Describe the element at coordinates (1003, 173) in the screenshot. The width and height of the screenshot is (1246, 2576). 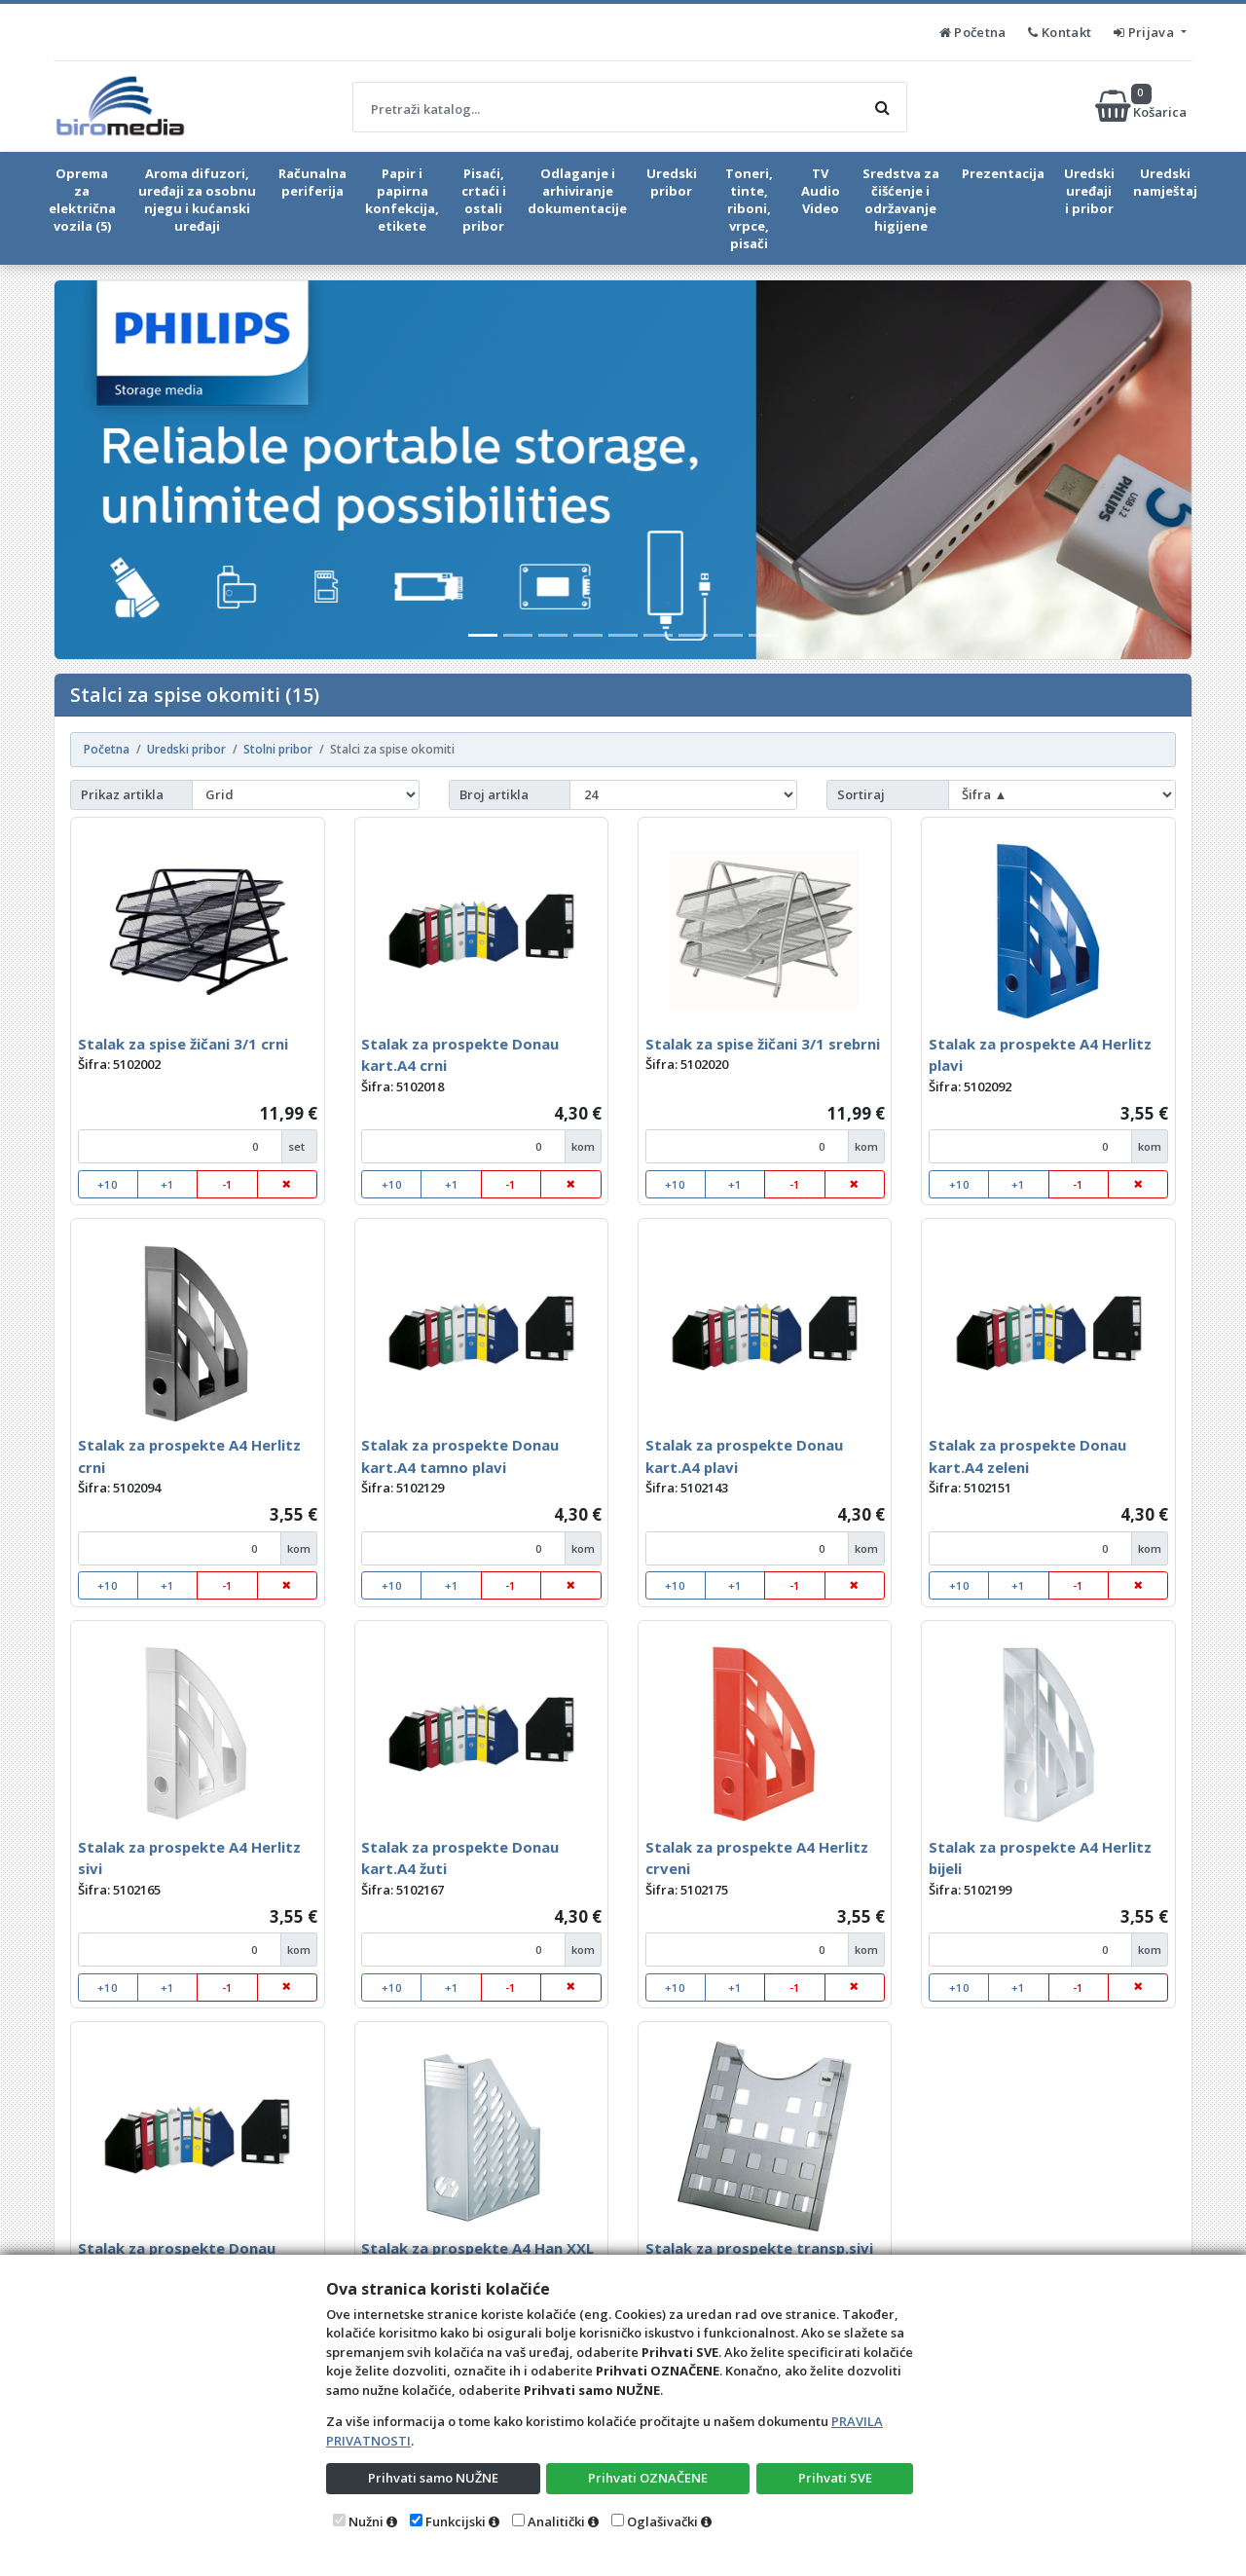
I see `Prezentacija` at that location.